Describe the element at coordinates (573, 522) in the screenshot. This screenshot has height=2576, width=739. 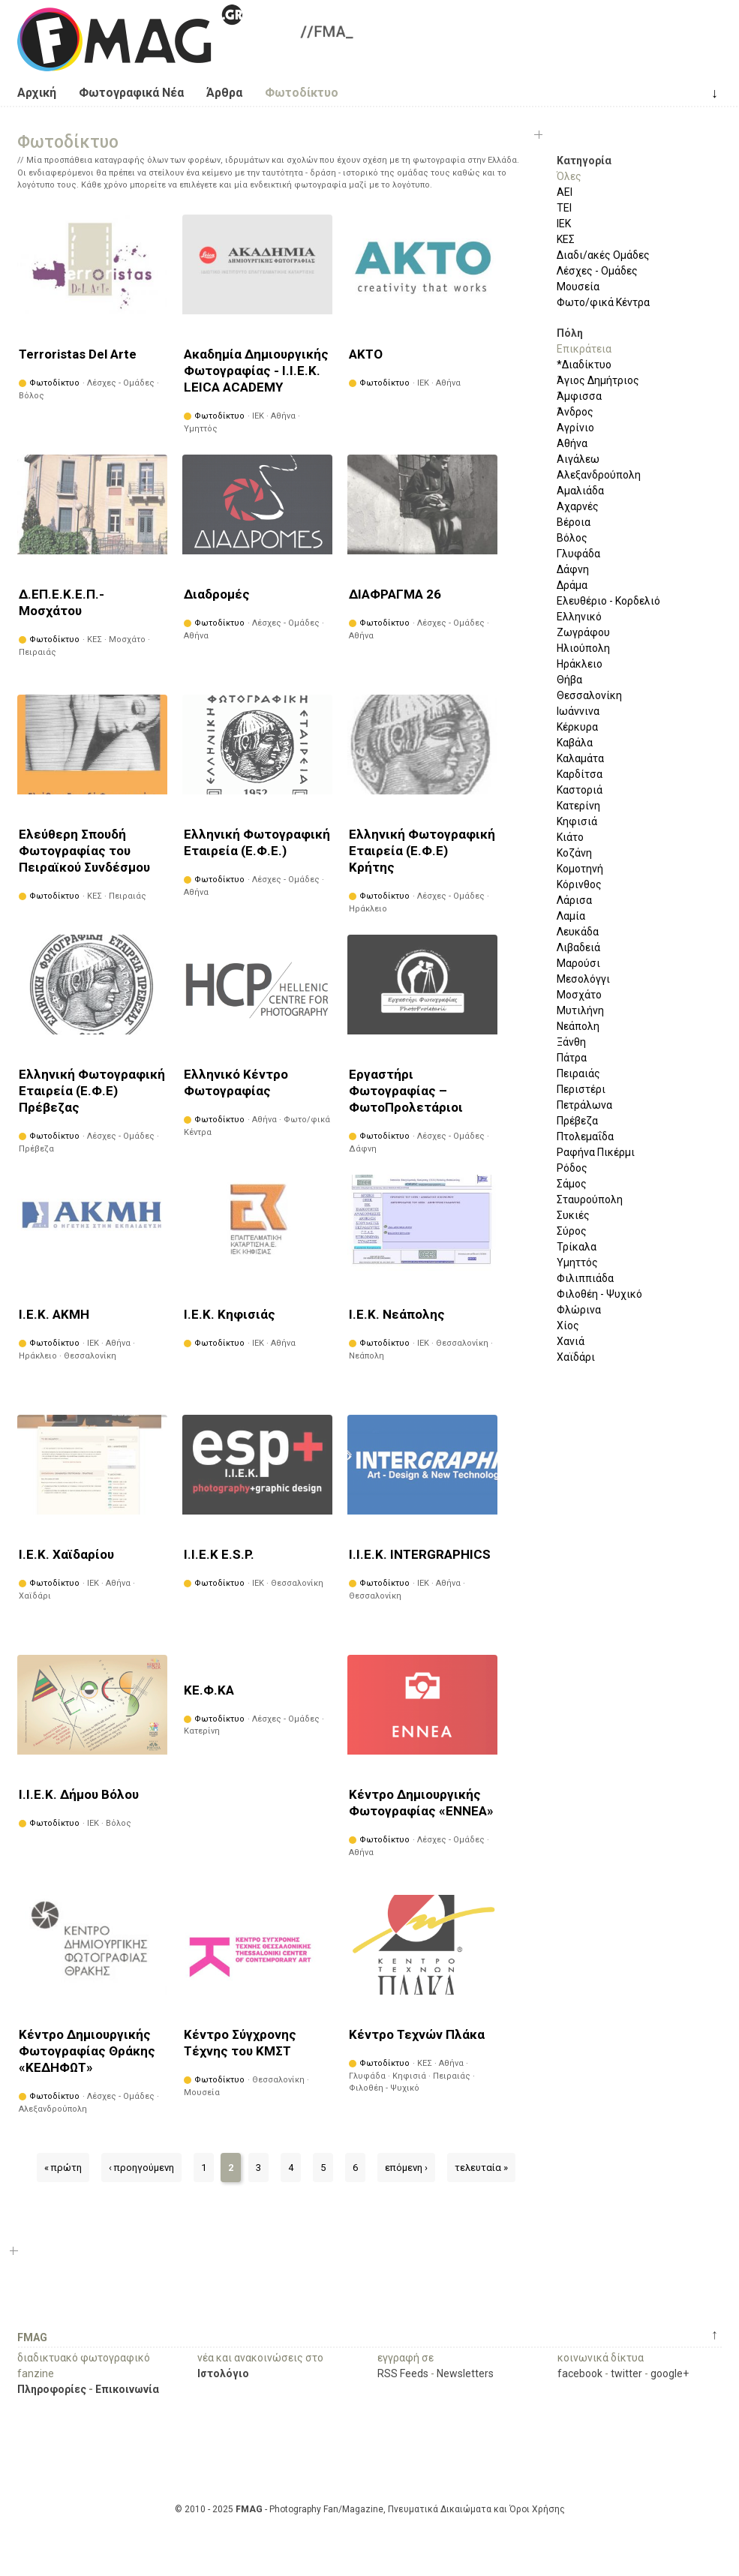
I see `Βέροια` at that location.